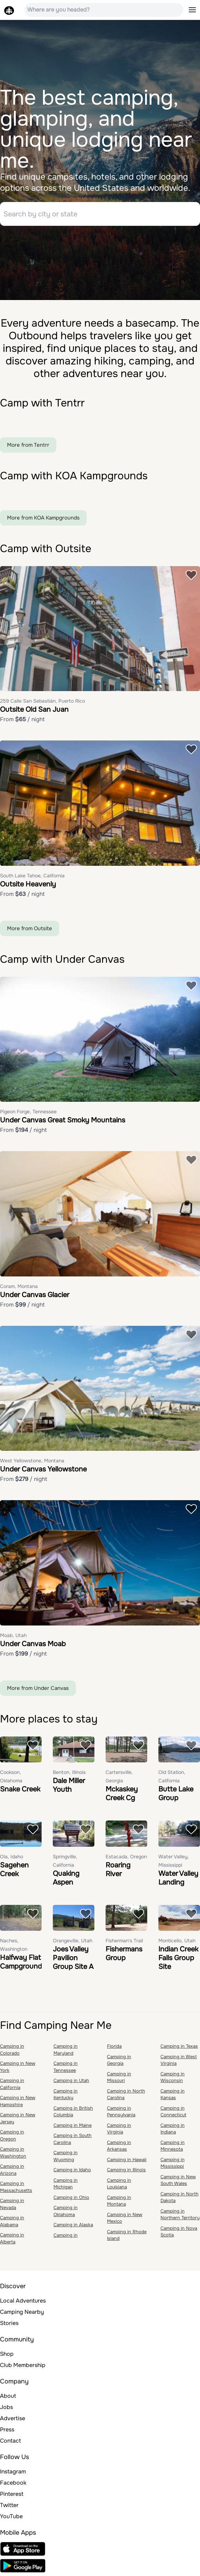 The image size is (200, 2576). What do you see at coordinates (21, 1962) in the screenshot?
I see `Halfway Flat Campground` at bounding box center [21, 1962].